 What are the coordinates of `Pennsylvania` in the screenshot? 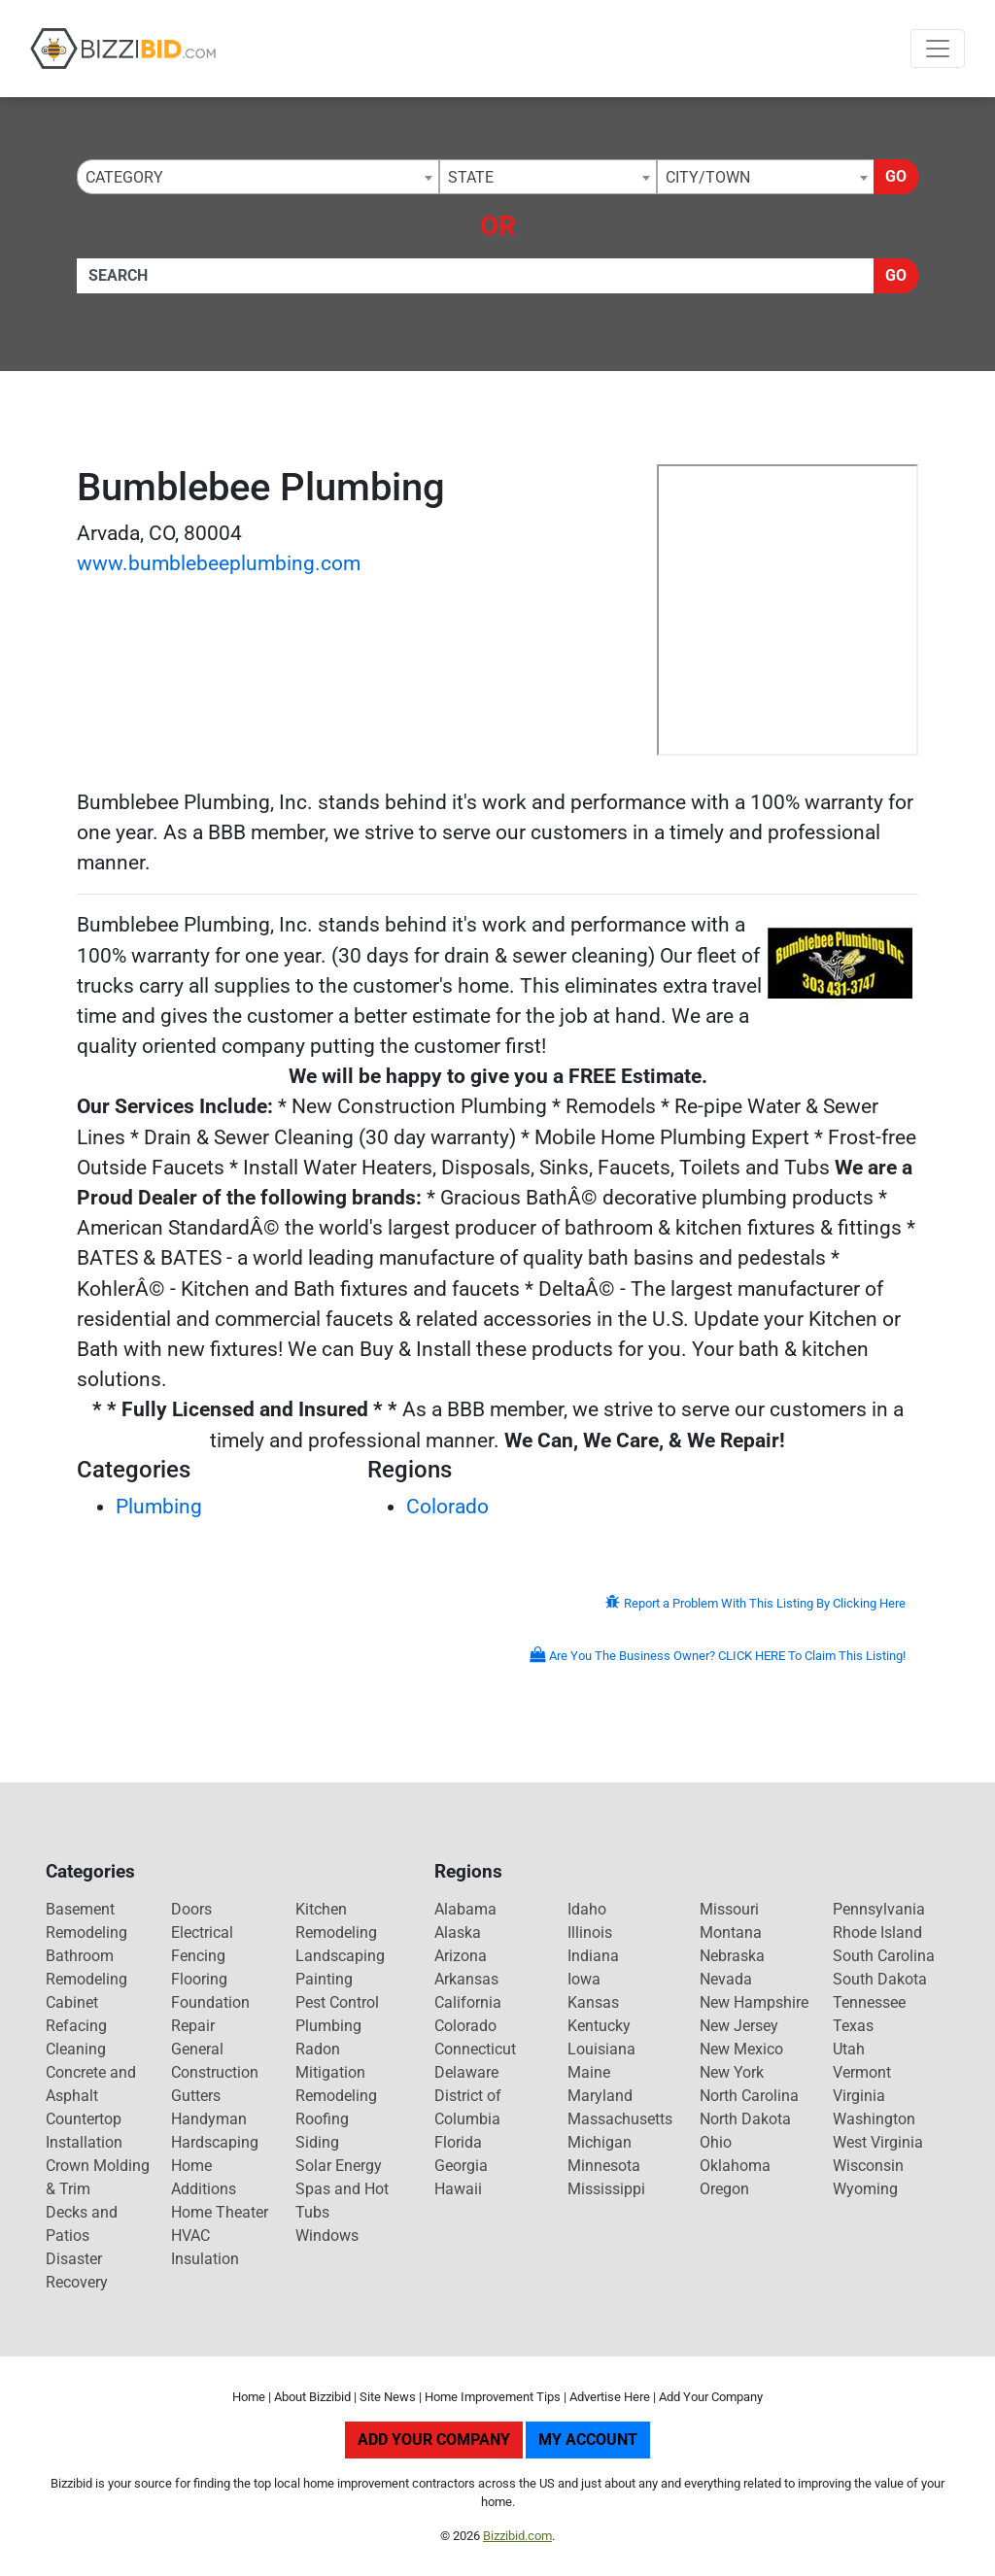 It's located at (879, 1909).